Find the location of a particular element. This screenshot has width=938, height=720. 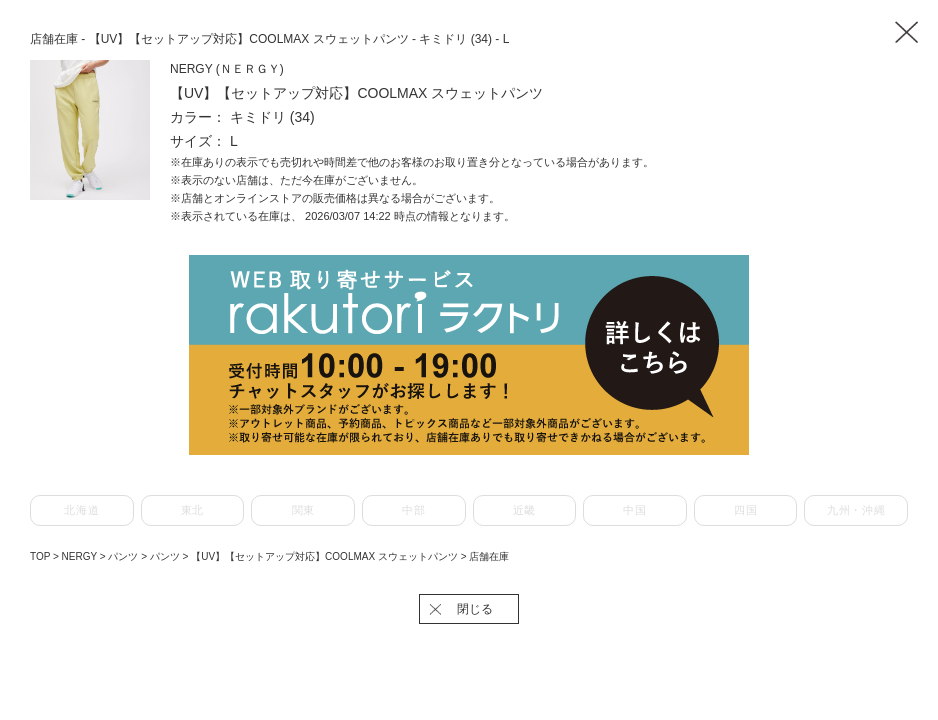

九州・沖縄 is located at coordinates (856, 510).